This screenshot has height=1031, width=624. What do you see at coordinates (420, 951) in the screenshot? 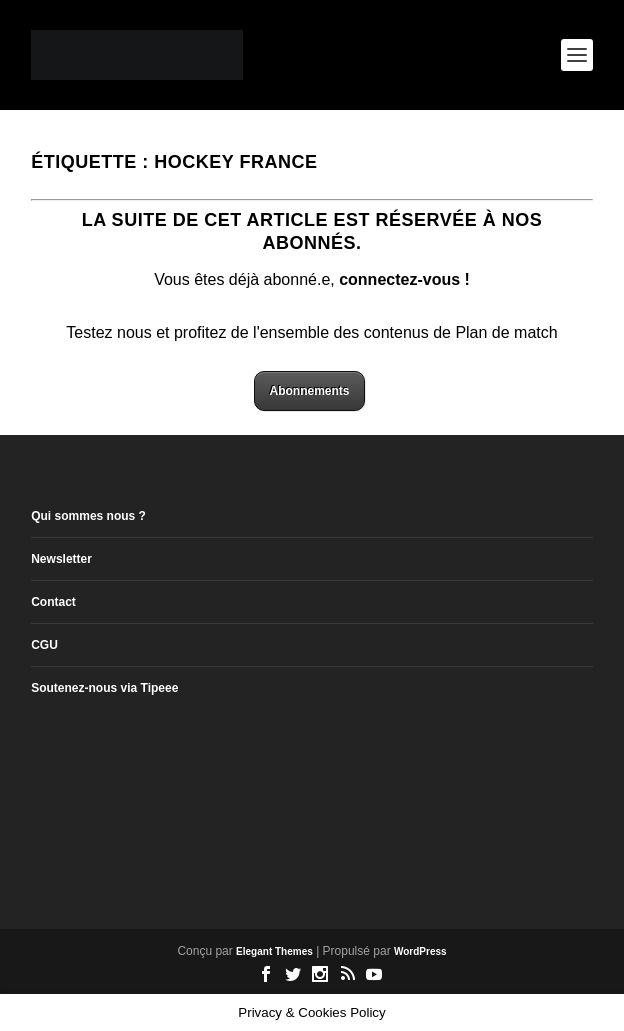
I see `WordPress` at bounding box center [420, 951].